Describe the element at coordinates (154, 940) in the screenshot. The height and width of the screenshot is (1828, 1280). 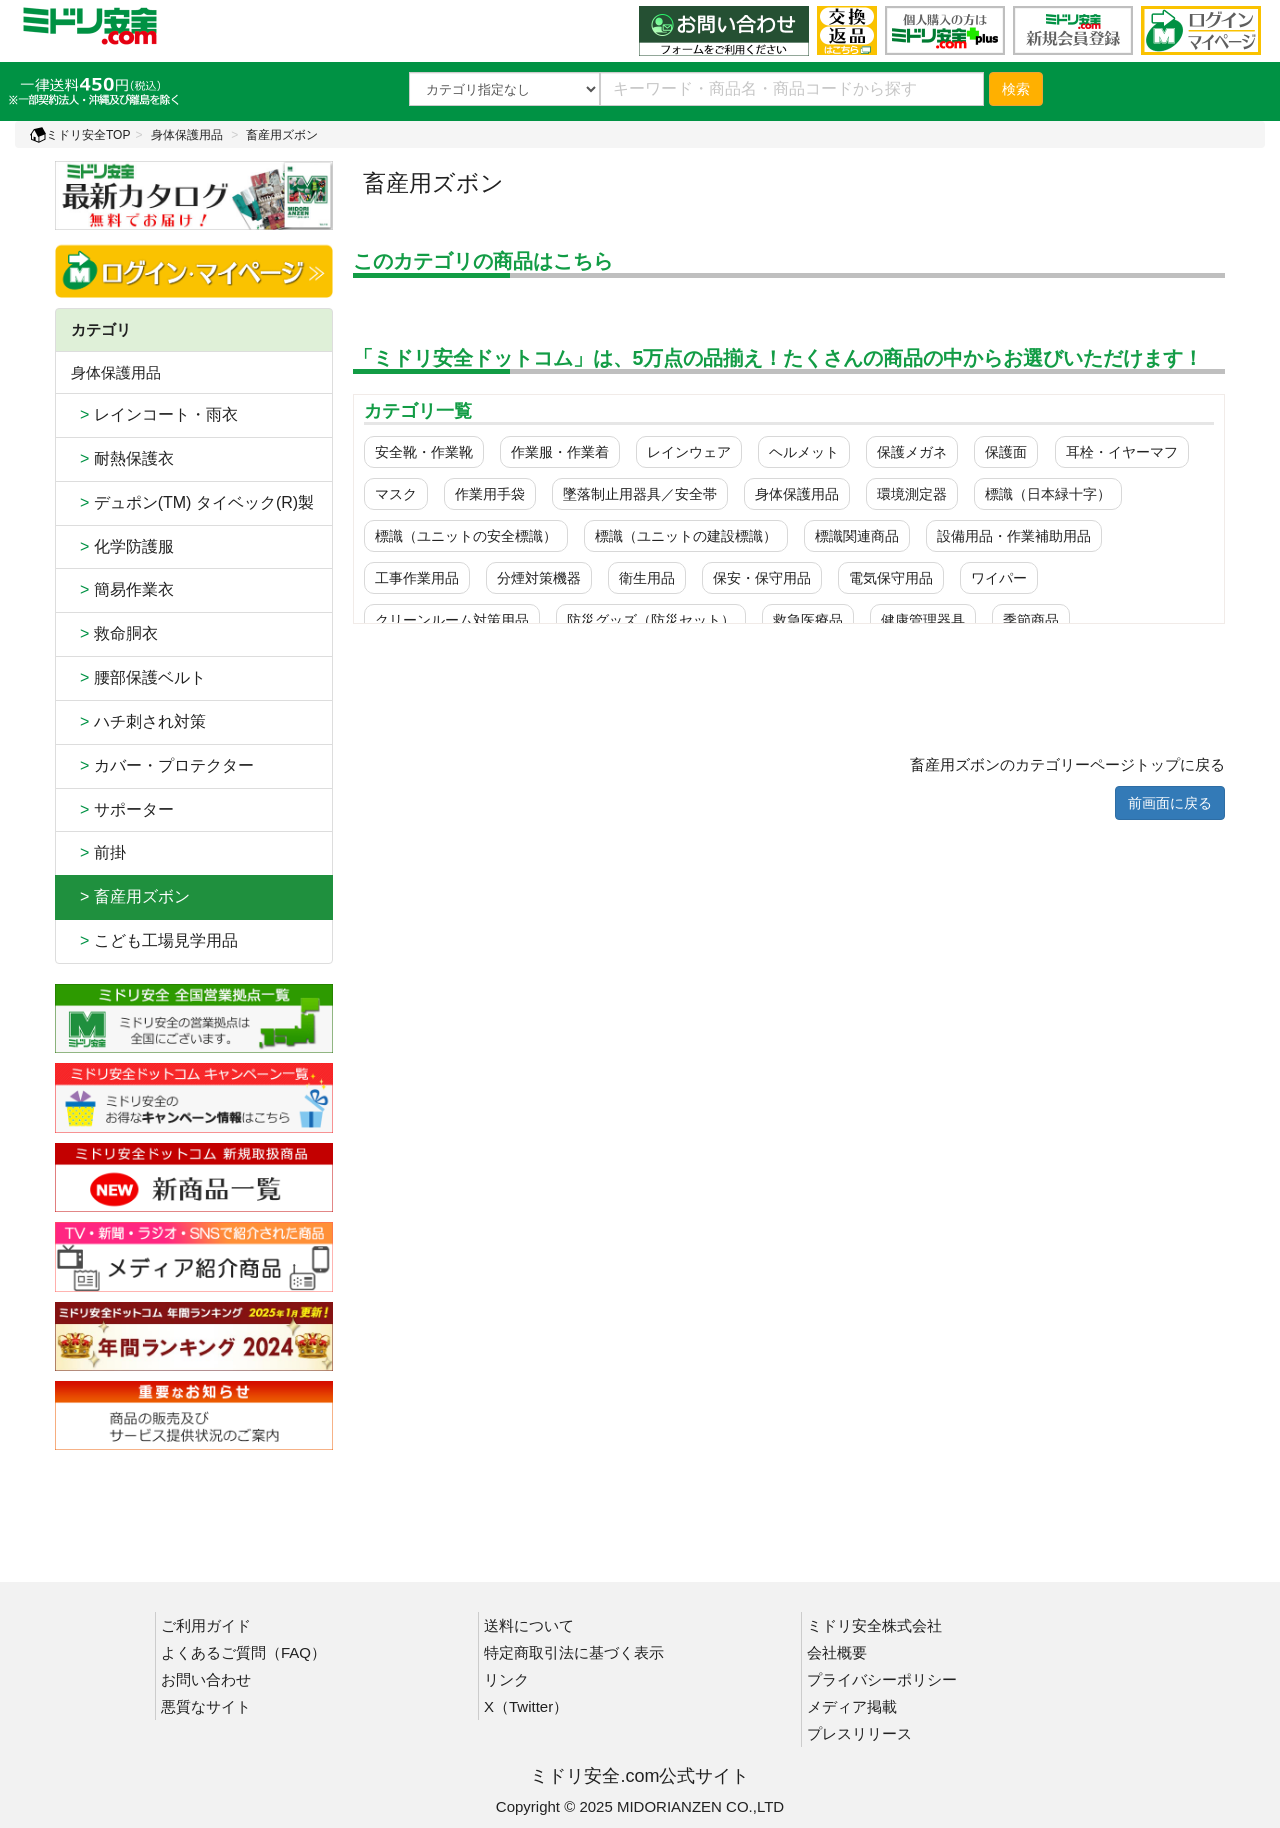
I see `こども工場見学用品` at that location.